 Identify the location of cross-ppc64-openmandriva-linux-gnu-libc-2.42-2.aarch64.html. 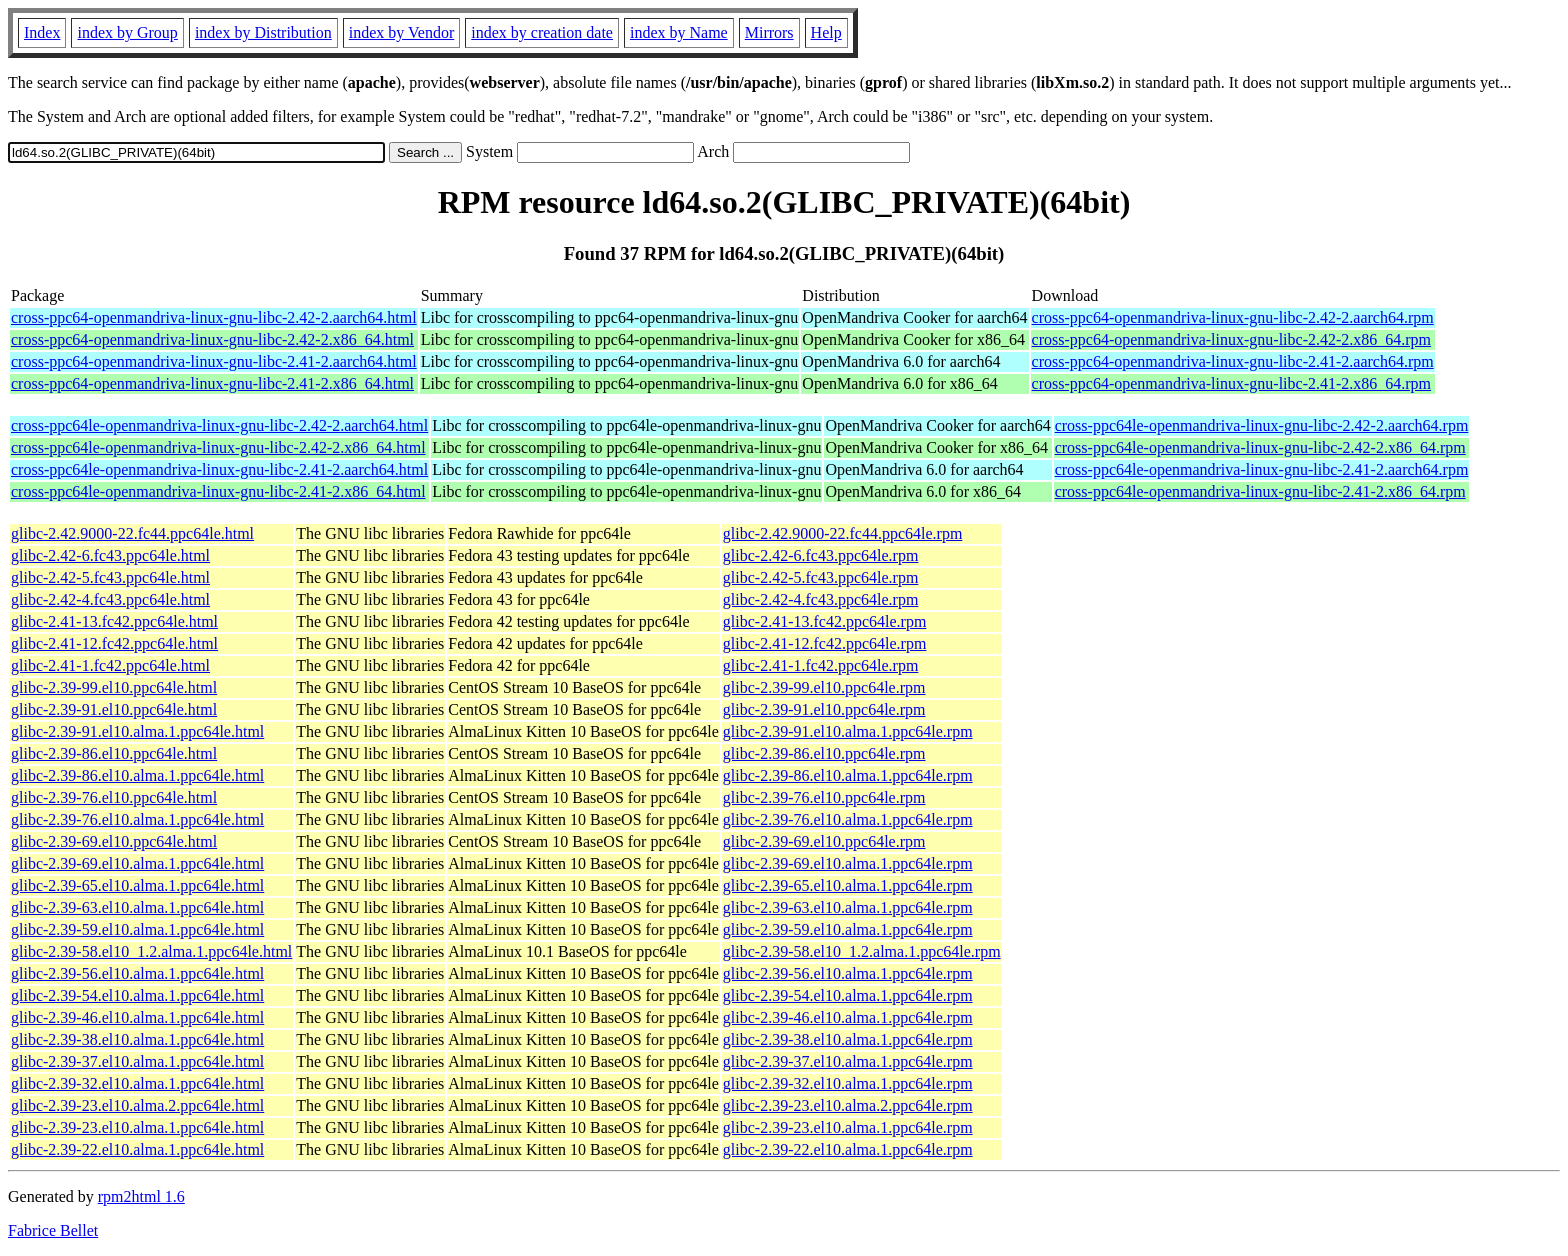
(214, 317).